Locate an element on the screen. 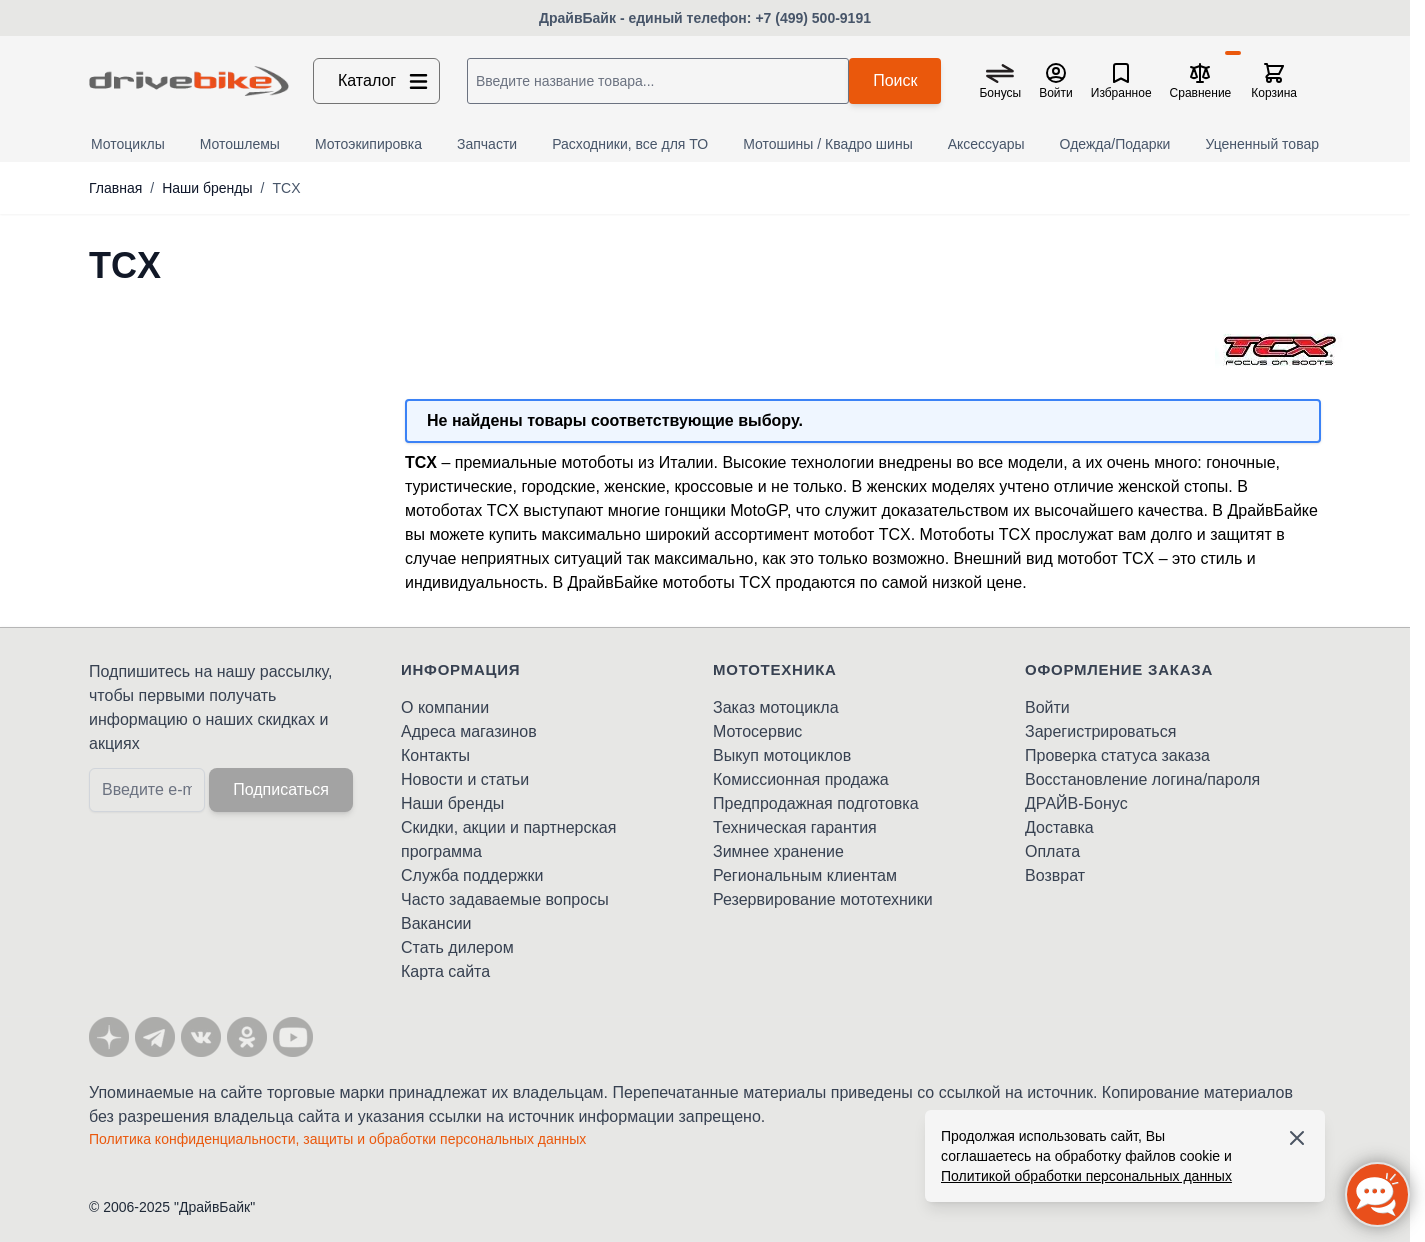 Image resolution: width=1425 pixels, height=1242 pixels. Оплата is located at coordinates (1052, 851).